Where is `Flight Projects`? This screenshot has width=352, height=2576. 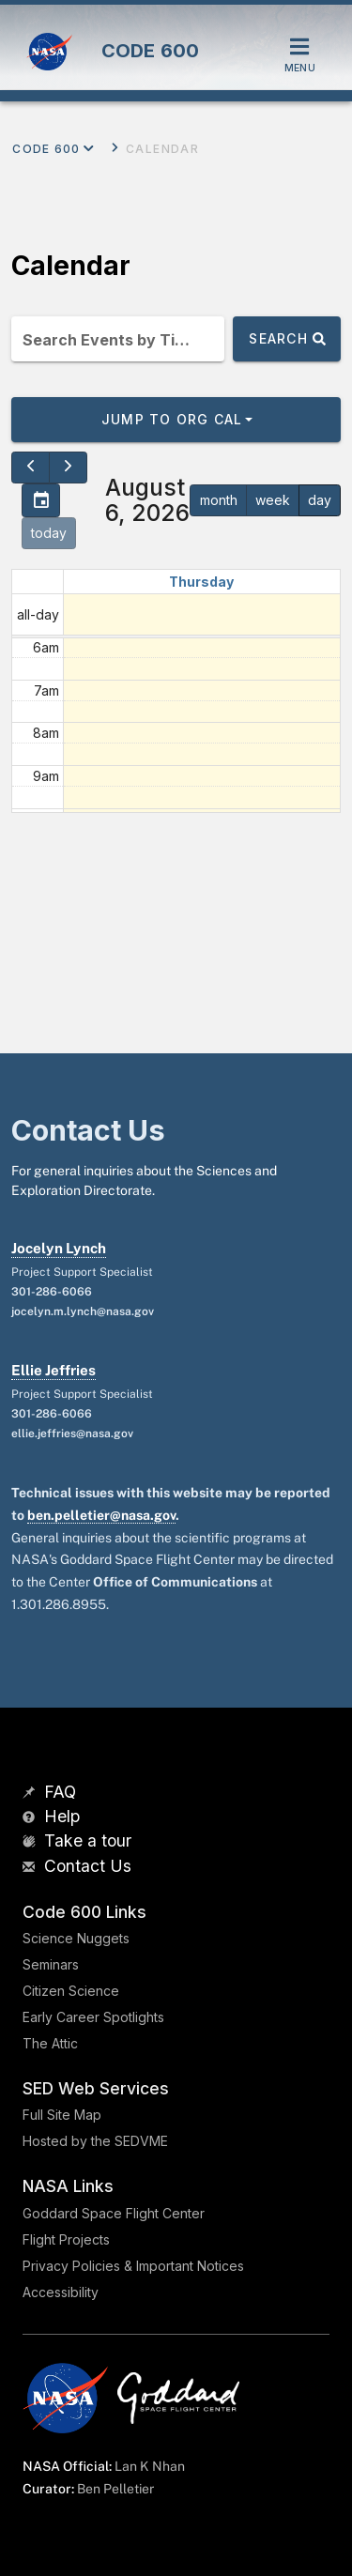 Flight Projects is located at coordinates (66, 2239).